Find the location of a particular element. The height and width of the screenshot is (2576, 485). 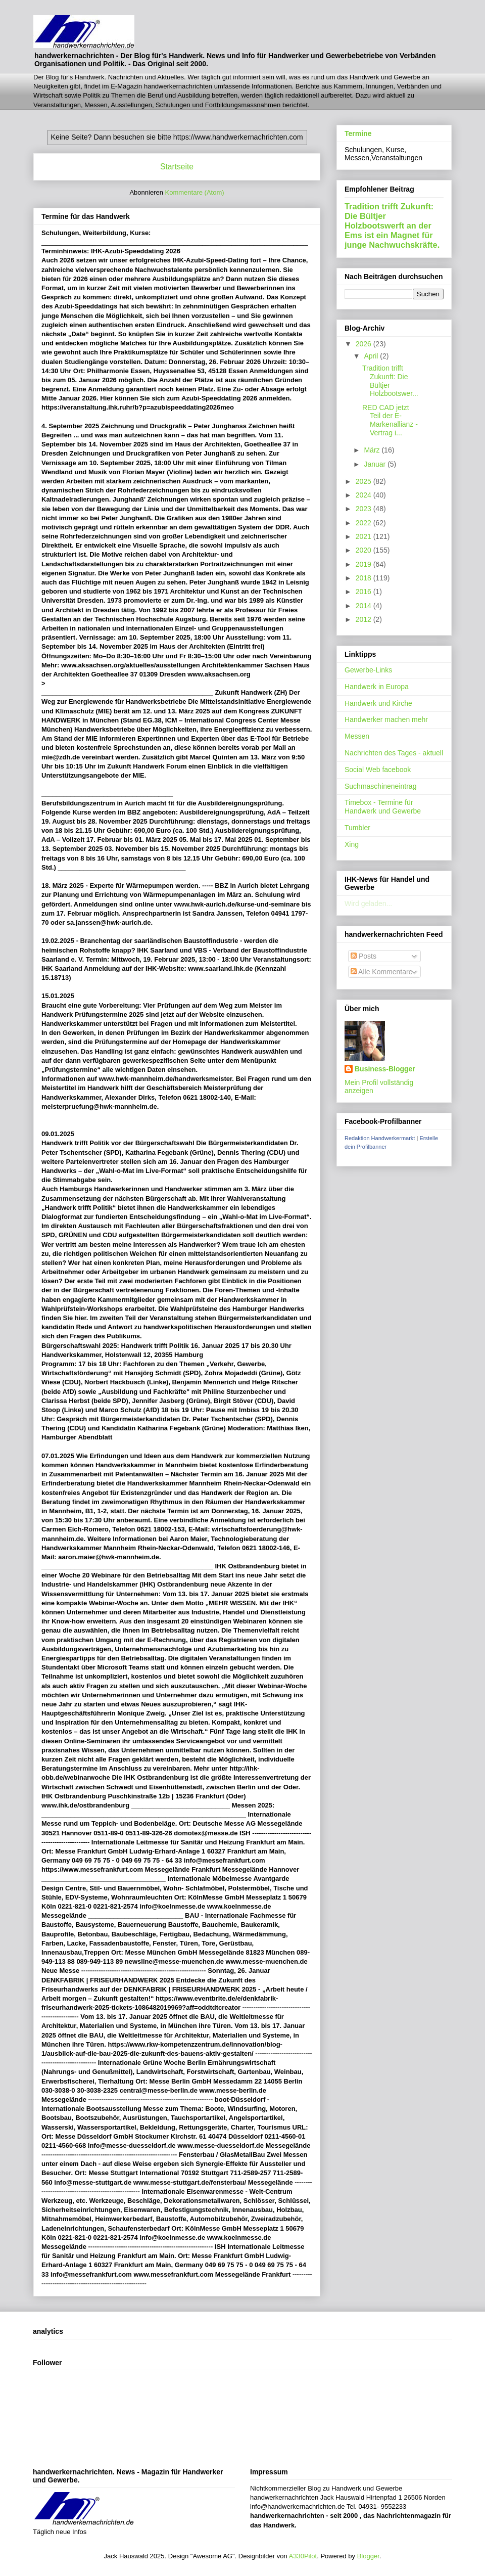

2024 is located at coordinates (364, 495).